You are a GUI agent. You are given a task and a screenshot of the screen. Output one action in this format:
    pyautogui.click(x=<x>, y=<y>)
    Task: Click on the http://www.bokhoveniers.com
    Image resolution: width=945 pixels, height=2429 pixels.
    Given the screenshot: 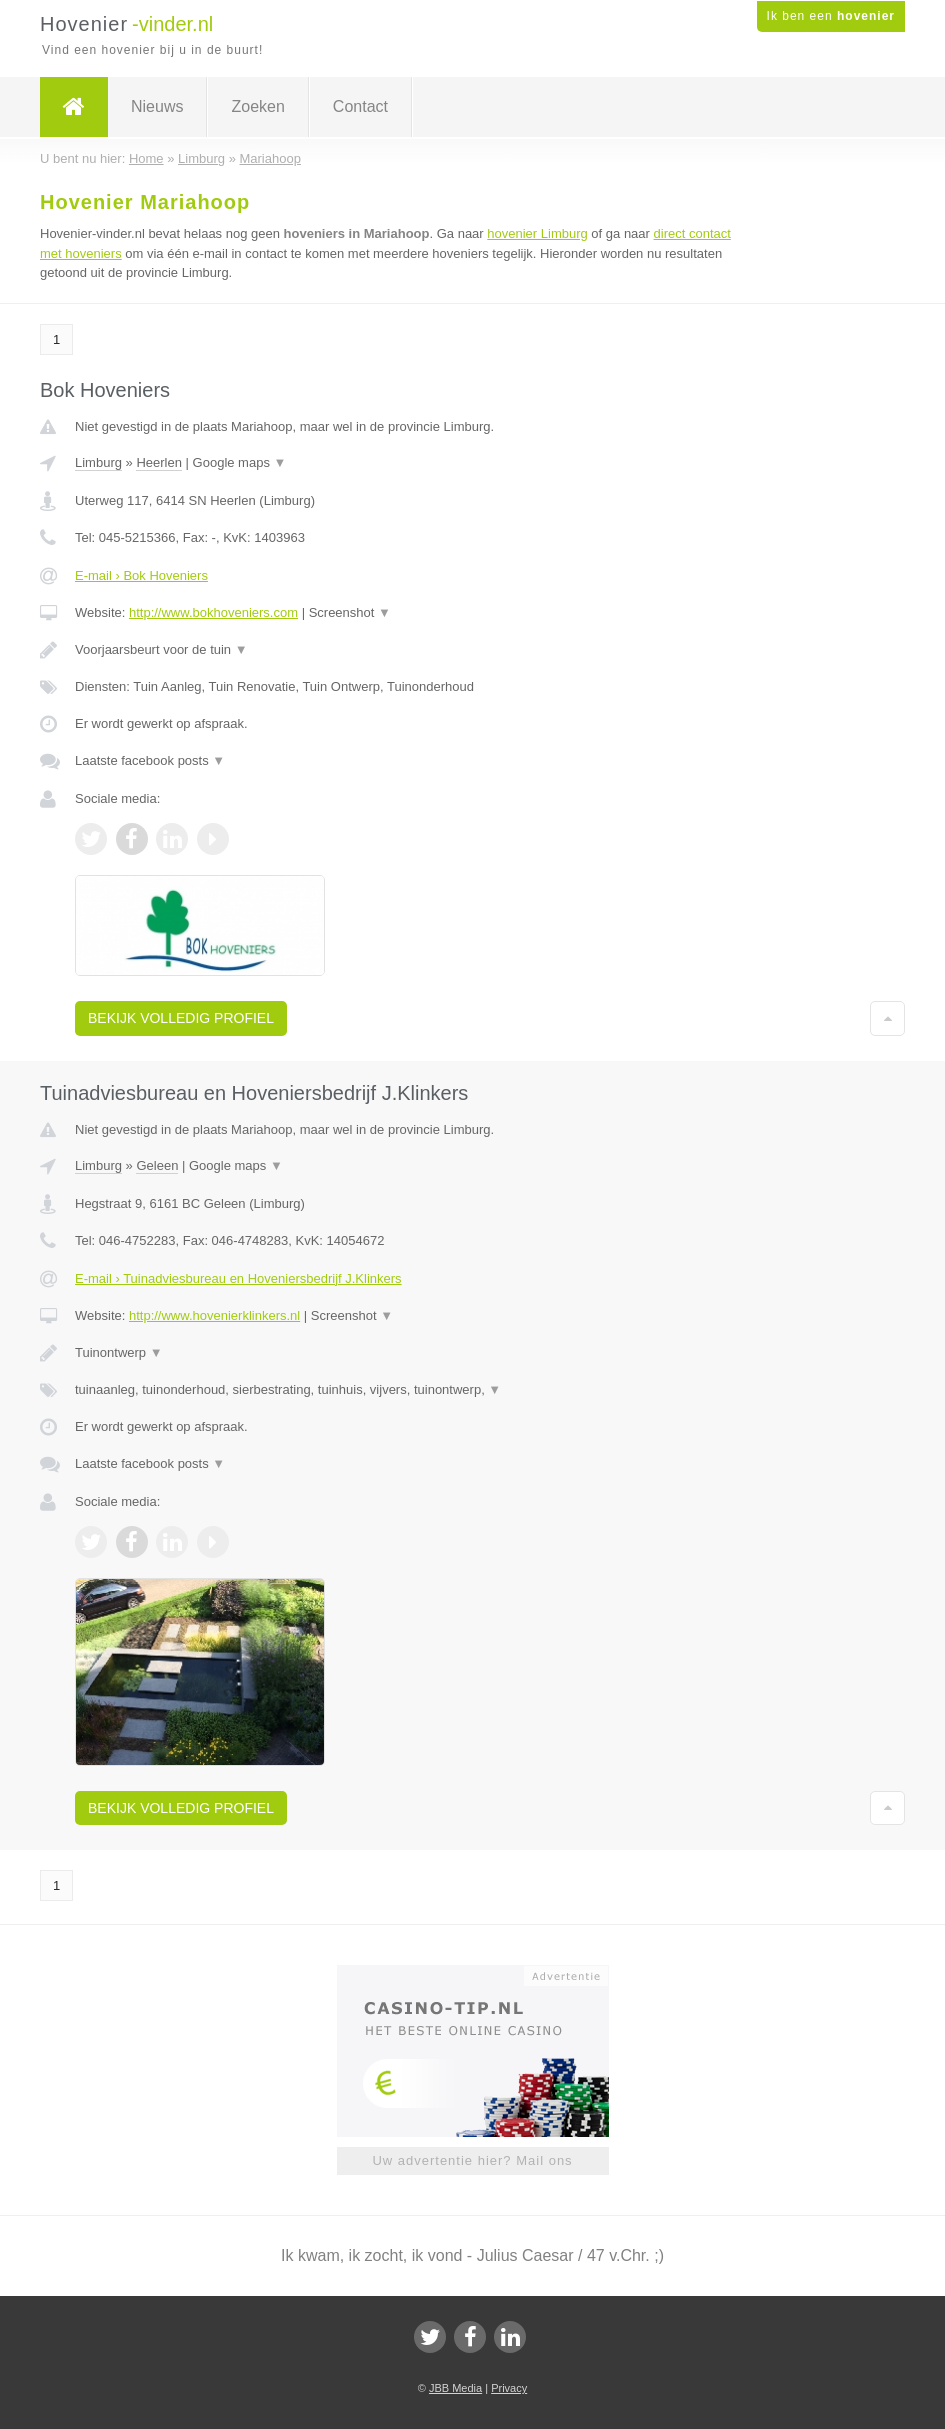 What is the action you would take?
    pyautogui.click(x=213, y=612)
    